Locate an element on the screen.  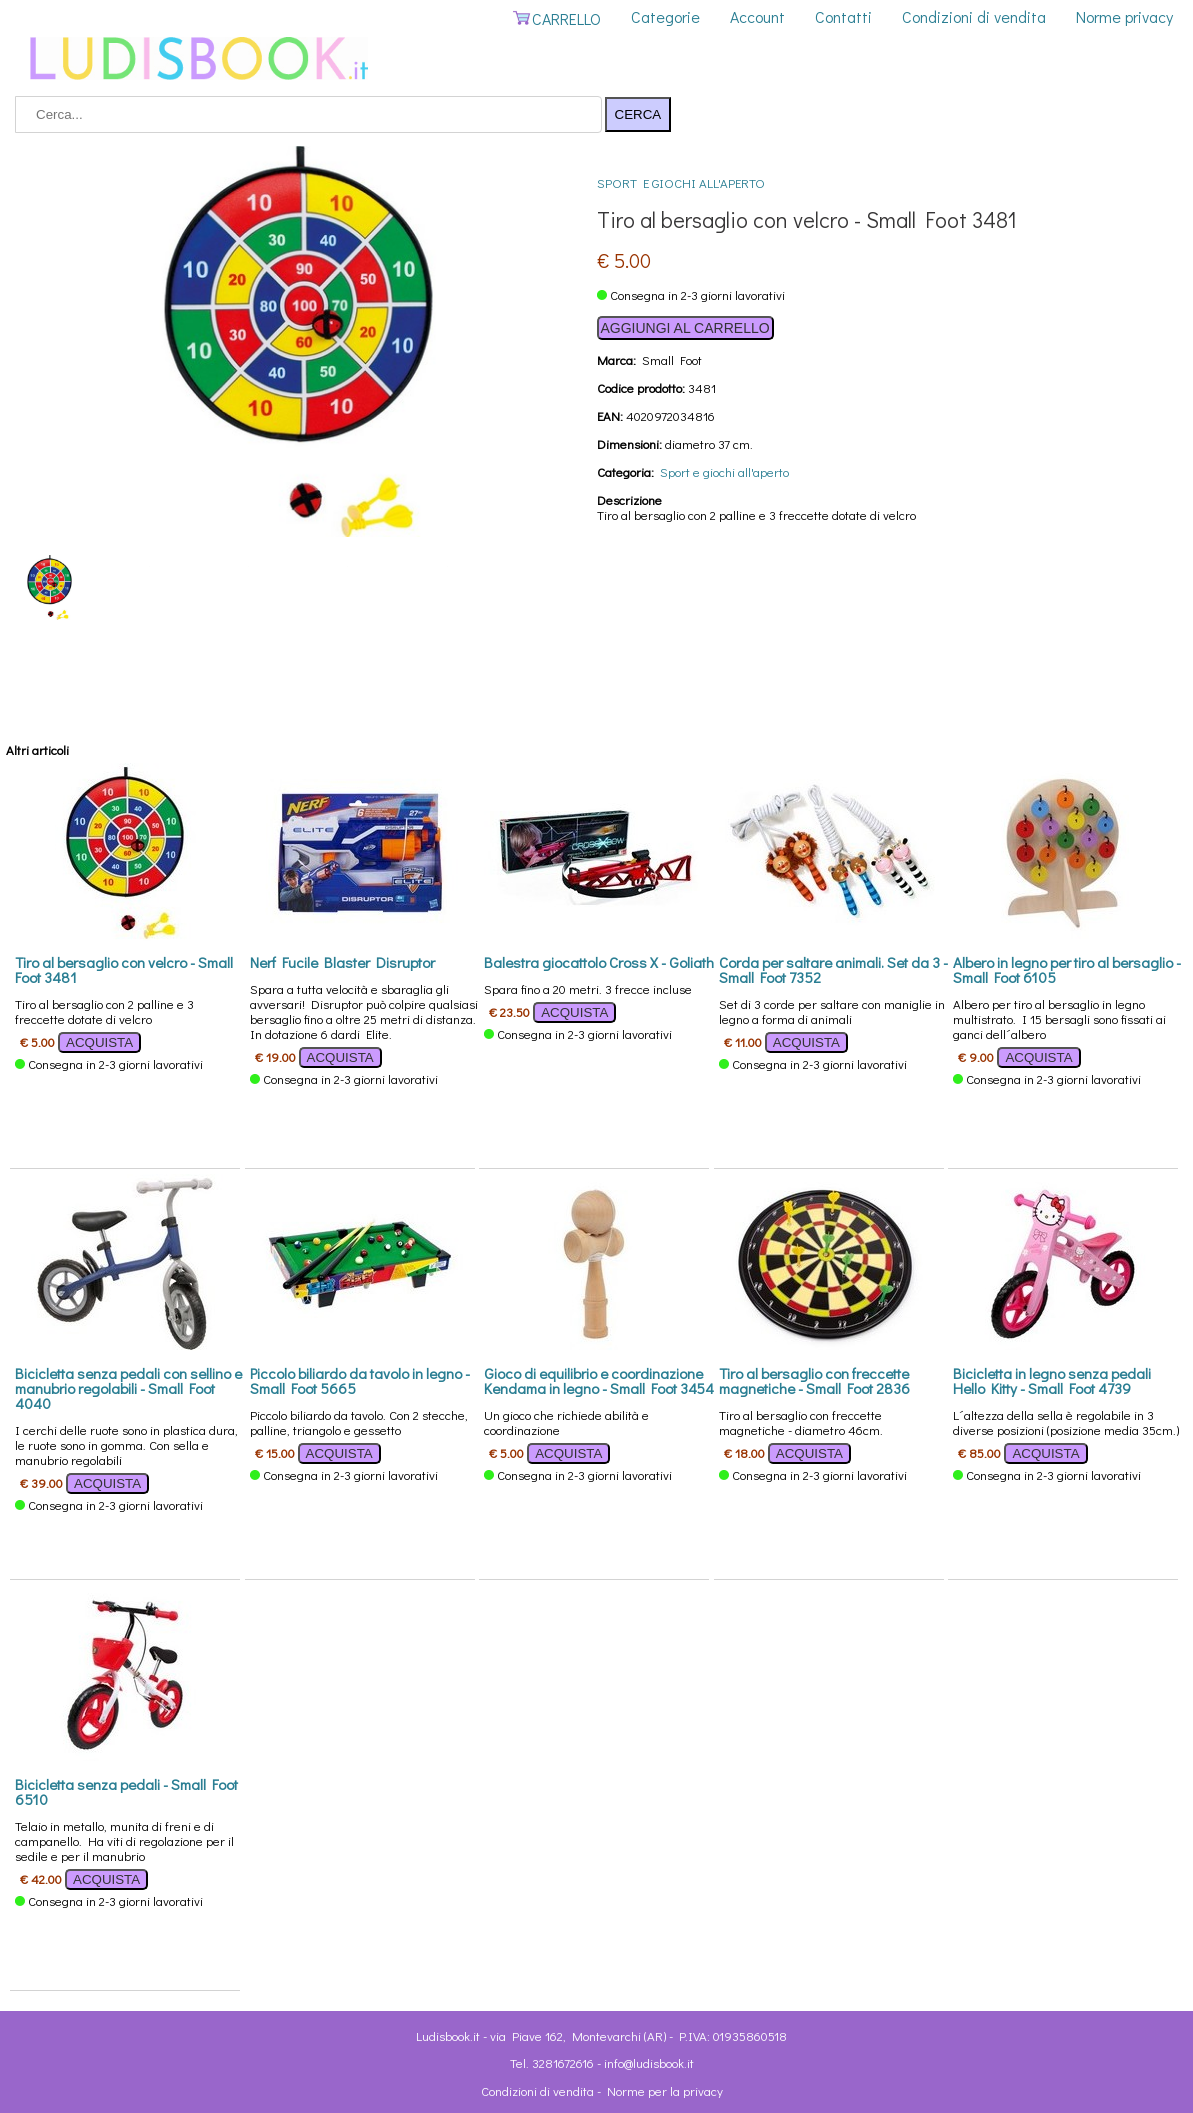
AGGIUNGI AL CARRELLO is located at coordinates (685, 328).